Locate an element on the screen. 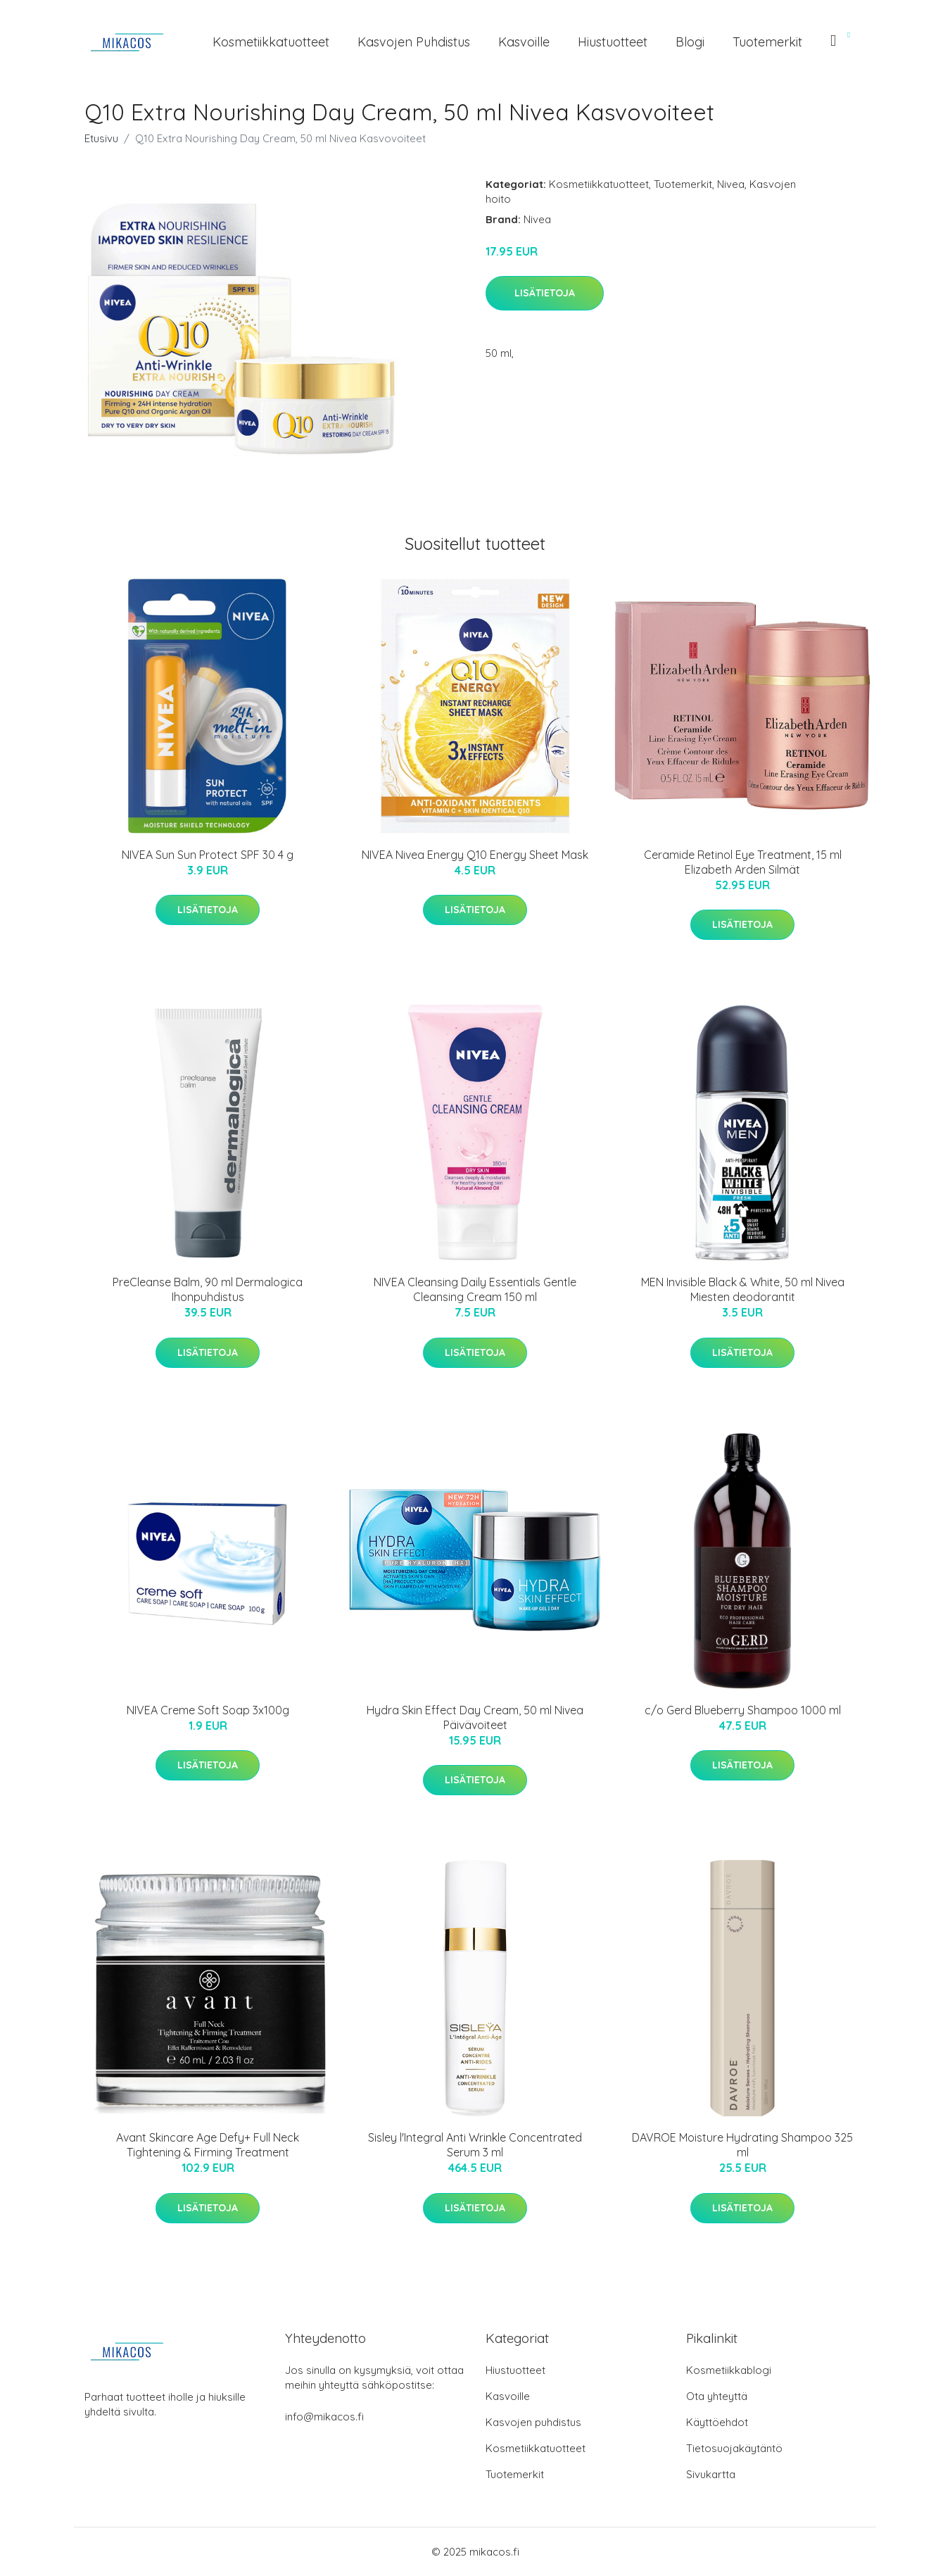 The image size is (950, 2576). Hydra Skin Effect Day Cream, 50 ml Nivea Päivävoiteet is located at coordinates (475, 1717).